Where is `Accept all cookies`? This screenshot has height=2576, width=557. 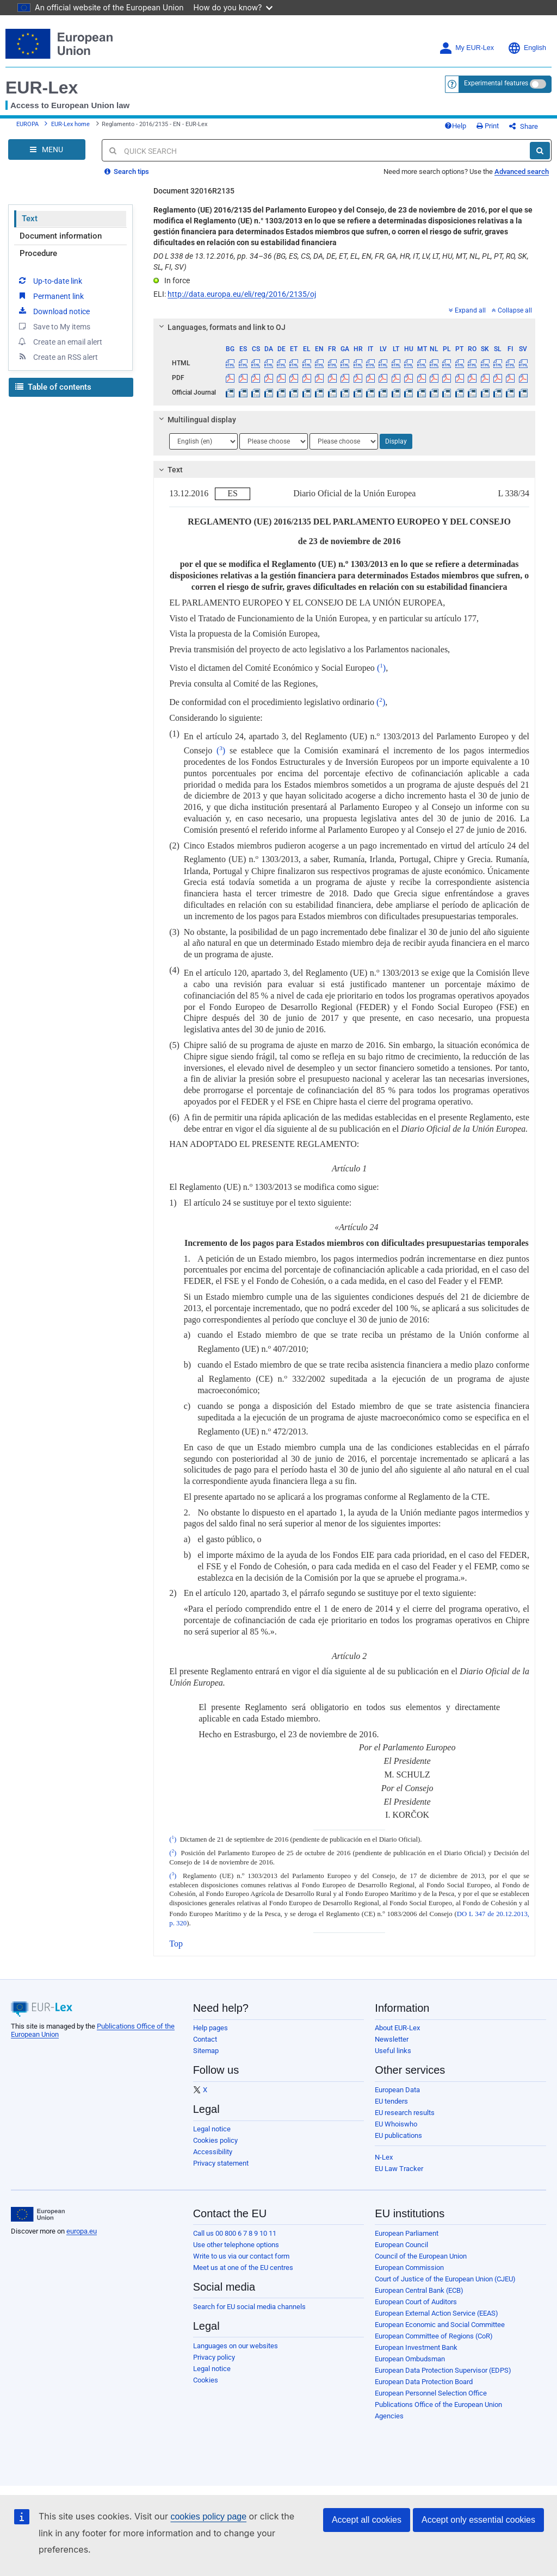
Accept all cookies is located at coordinates (366, 2519).